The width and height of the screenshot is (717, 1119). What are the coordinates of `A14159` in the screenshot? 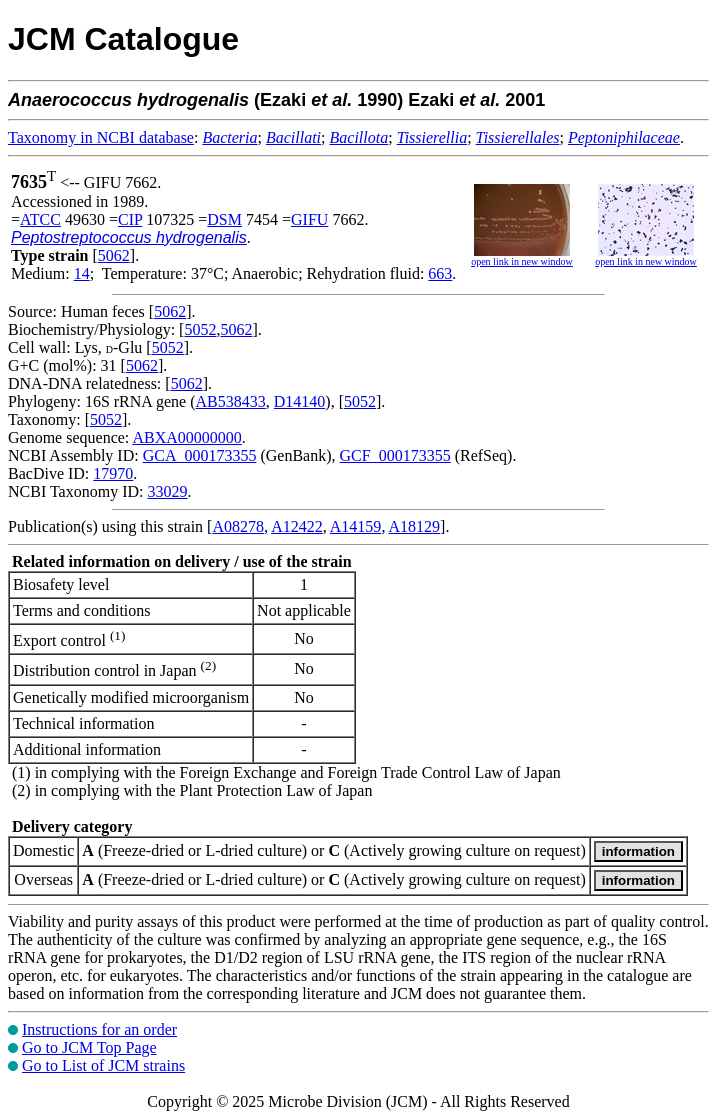 It's located at (356, 526).